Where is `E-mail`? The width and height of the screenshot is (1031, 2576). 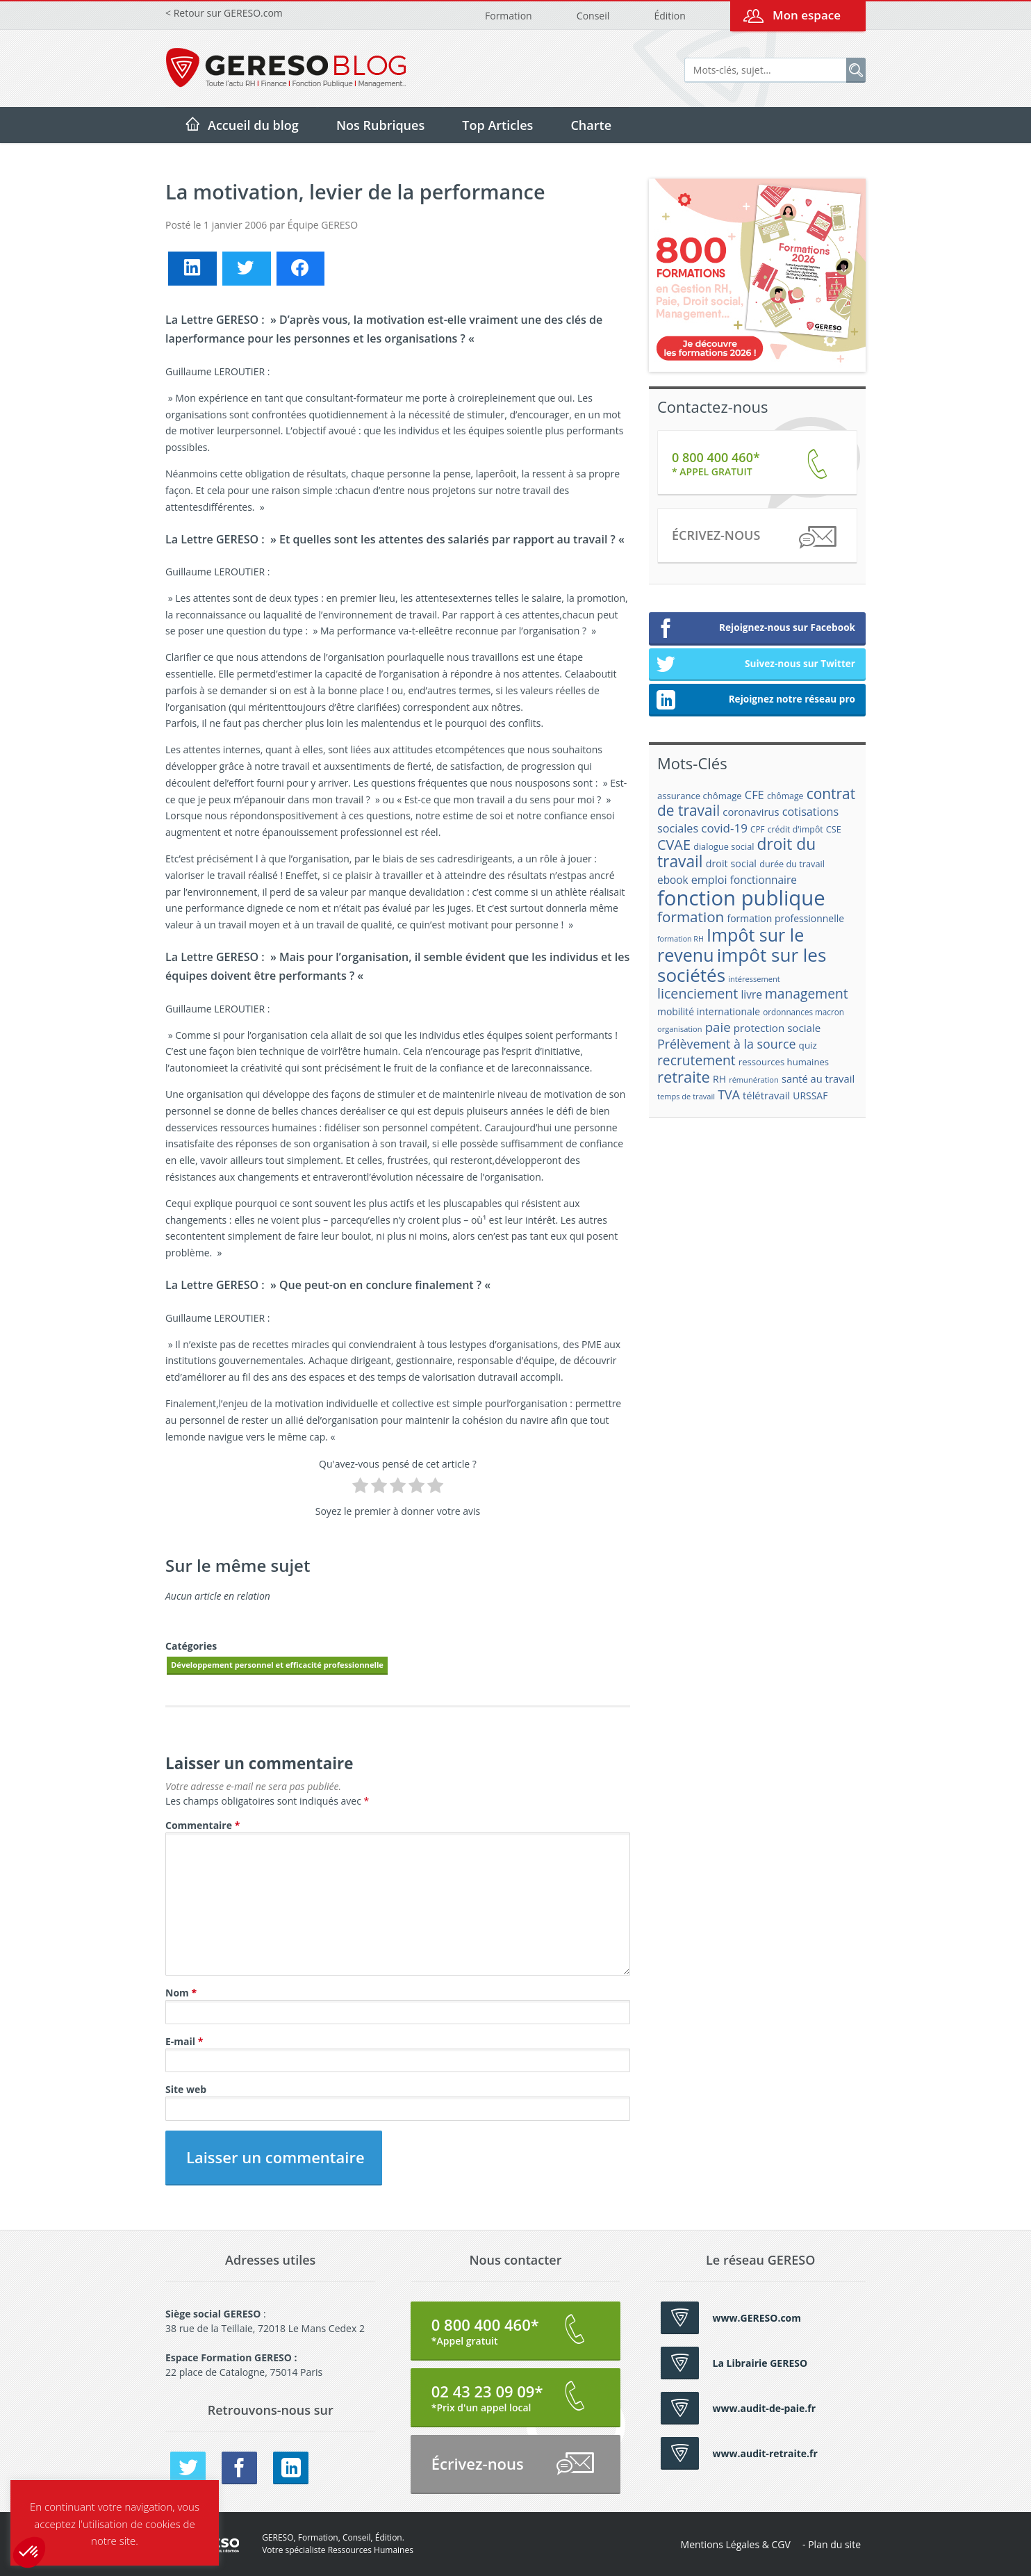
E-mail is located at coordinates (184, 2041).